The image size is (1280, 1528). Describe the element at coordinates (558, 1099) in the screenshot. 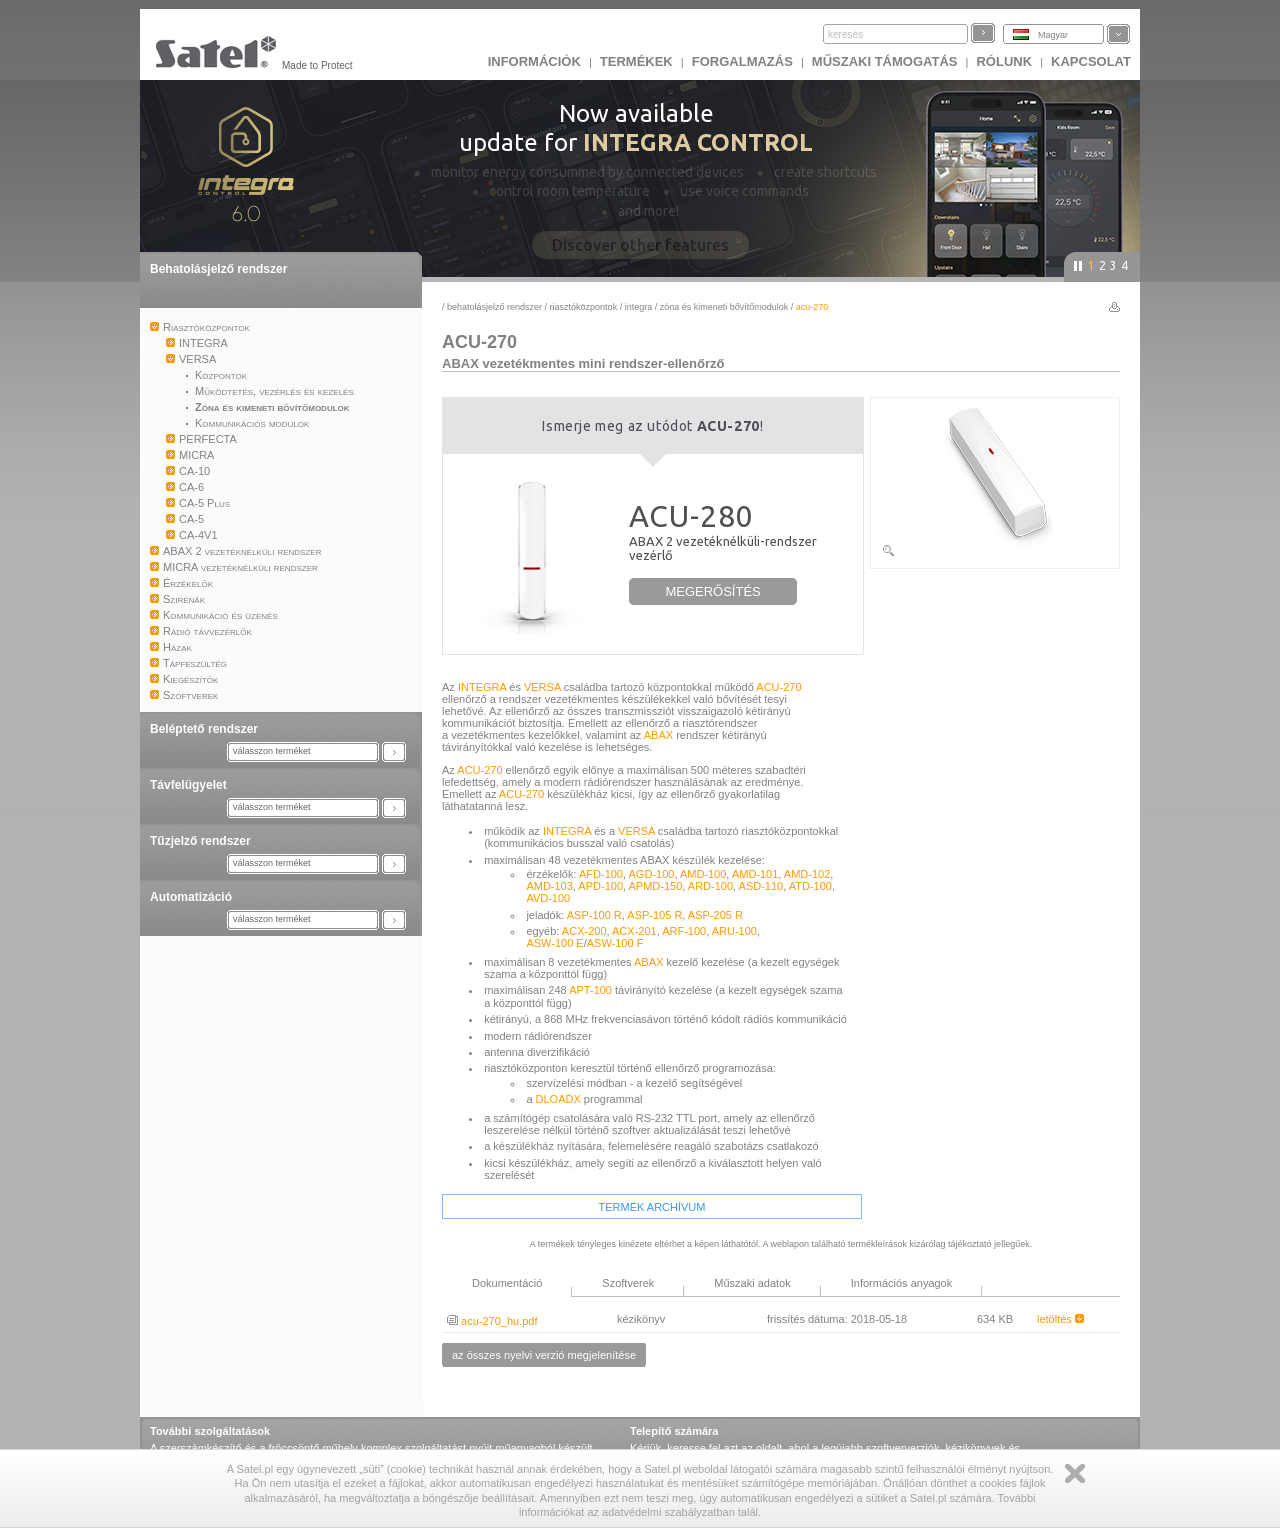

I see `DLOADX` at that location.